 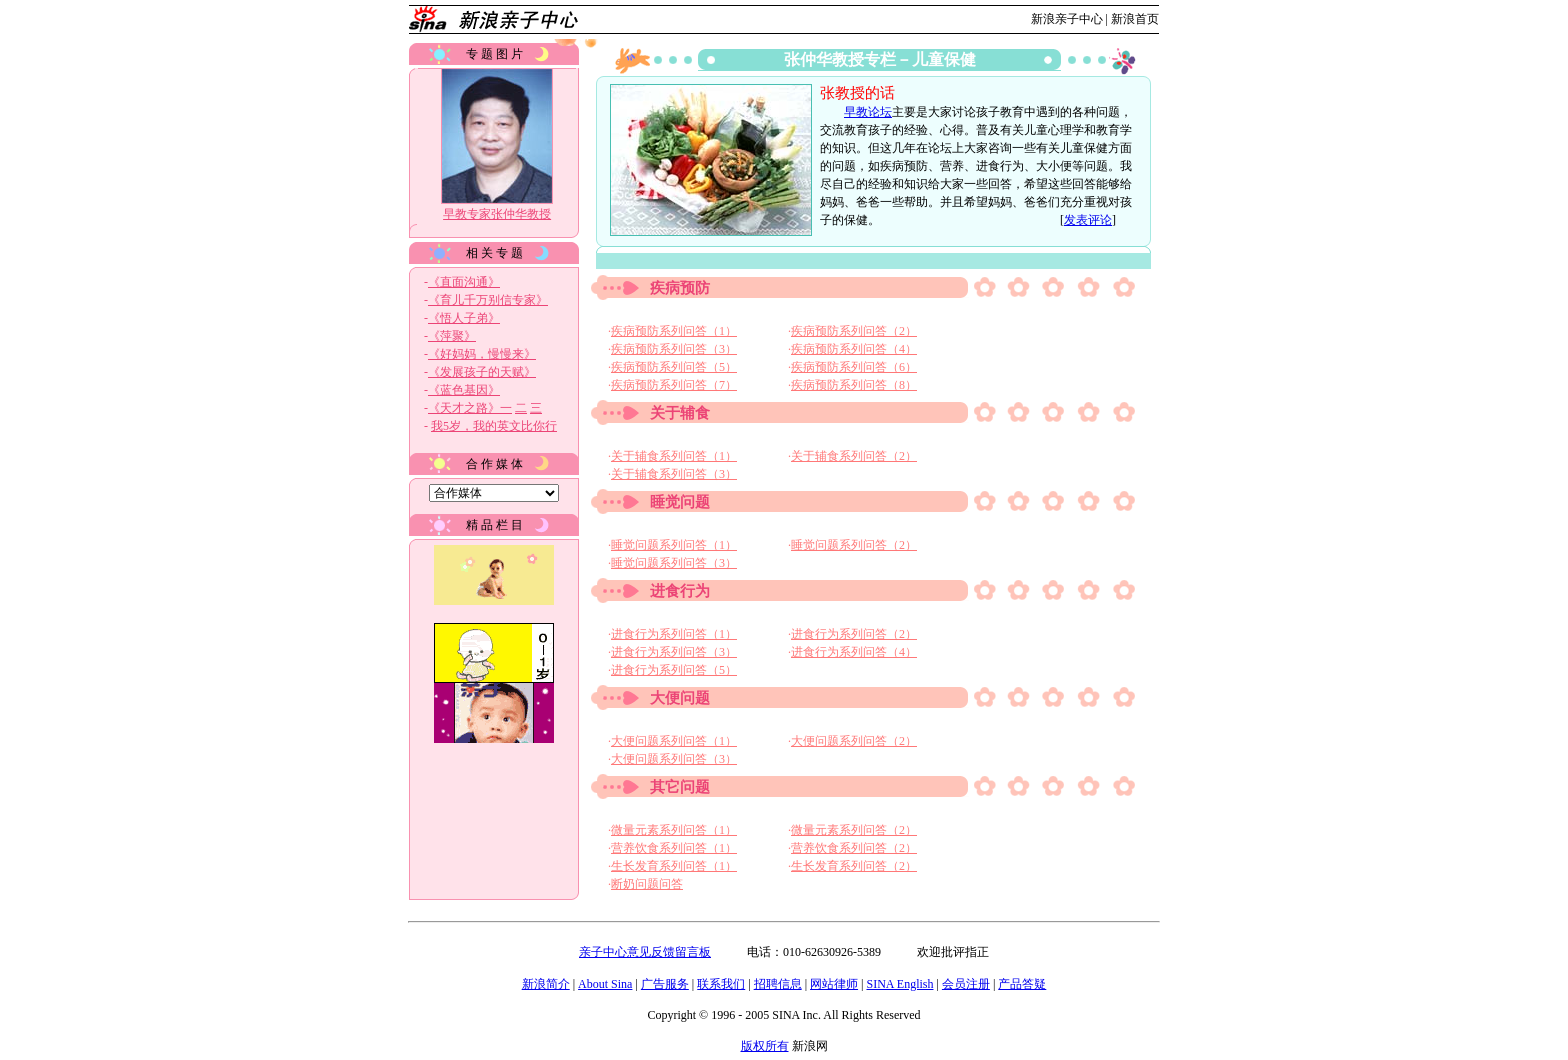 What do you see at coordinates (452, 336) in the screenshot?
I see `《萍聚》` at bounding box center [452, 336].